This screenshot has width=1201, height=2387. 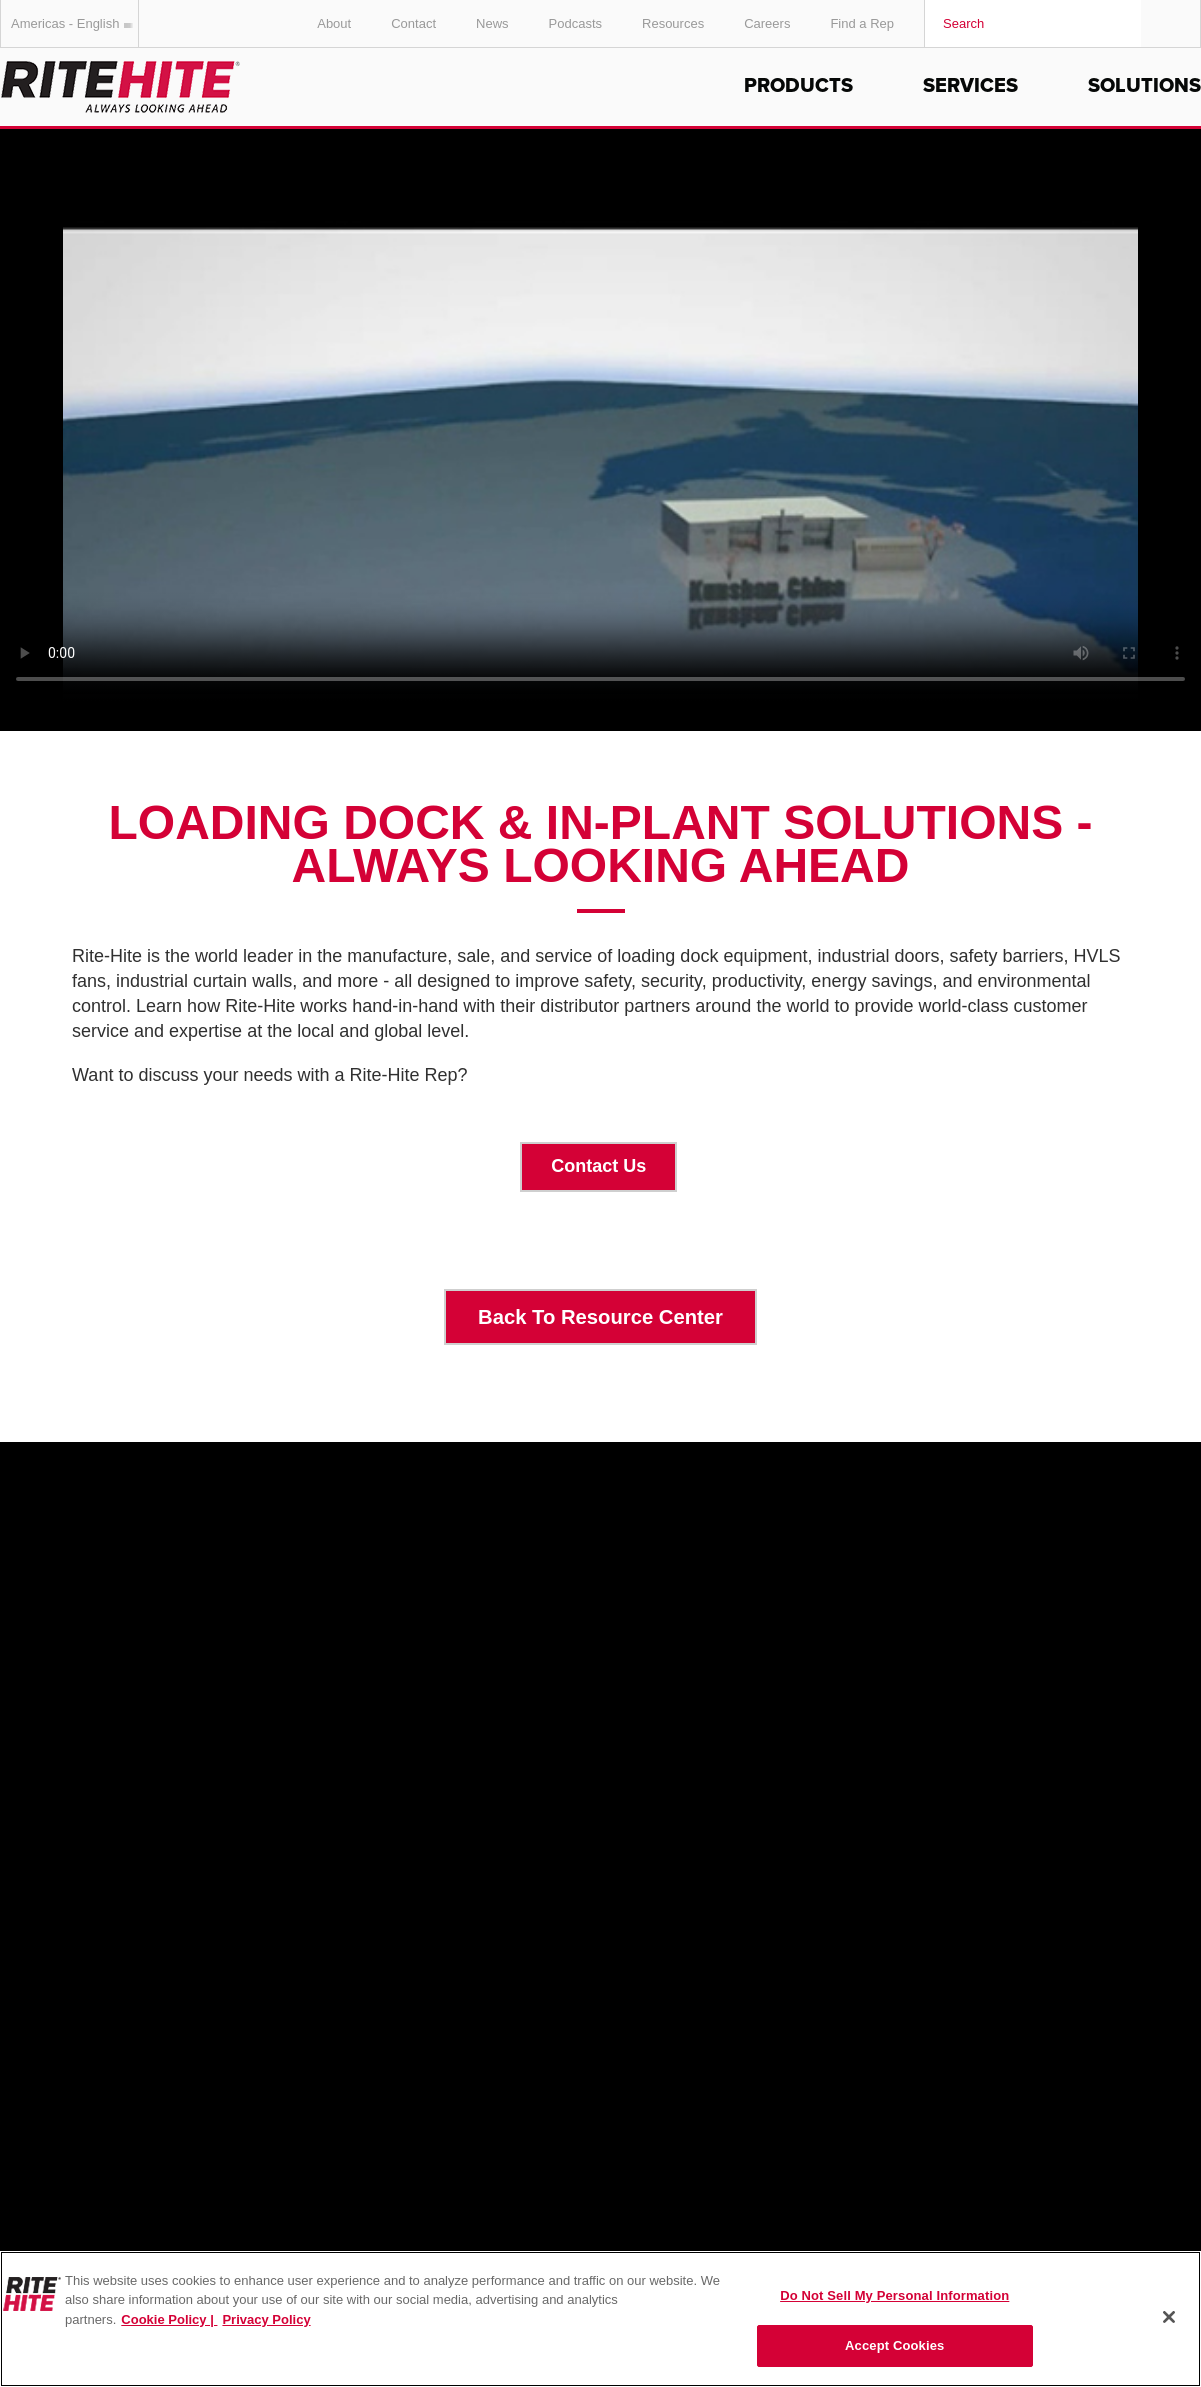 I want to click on Contact Us, so click(x=598, y=1166).